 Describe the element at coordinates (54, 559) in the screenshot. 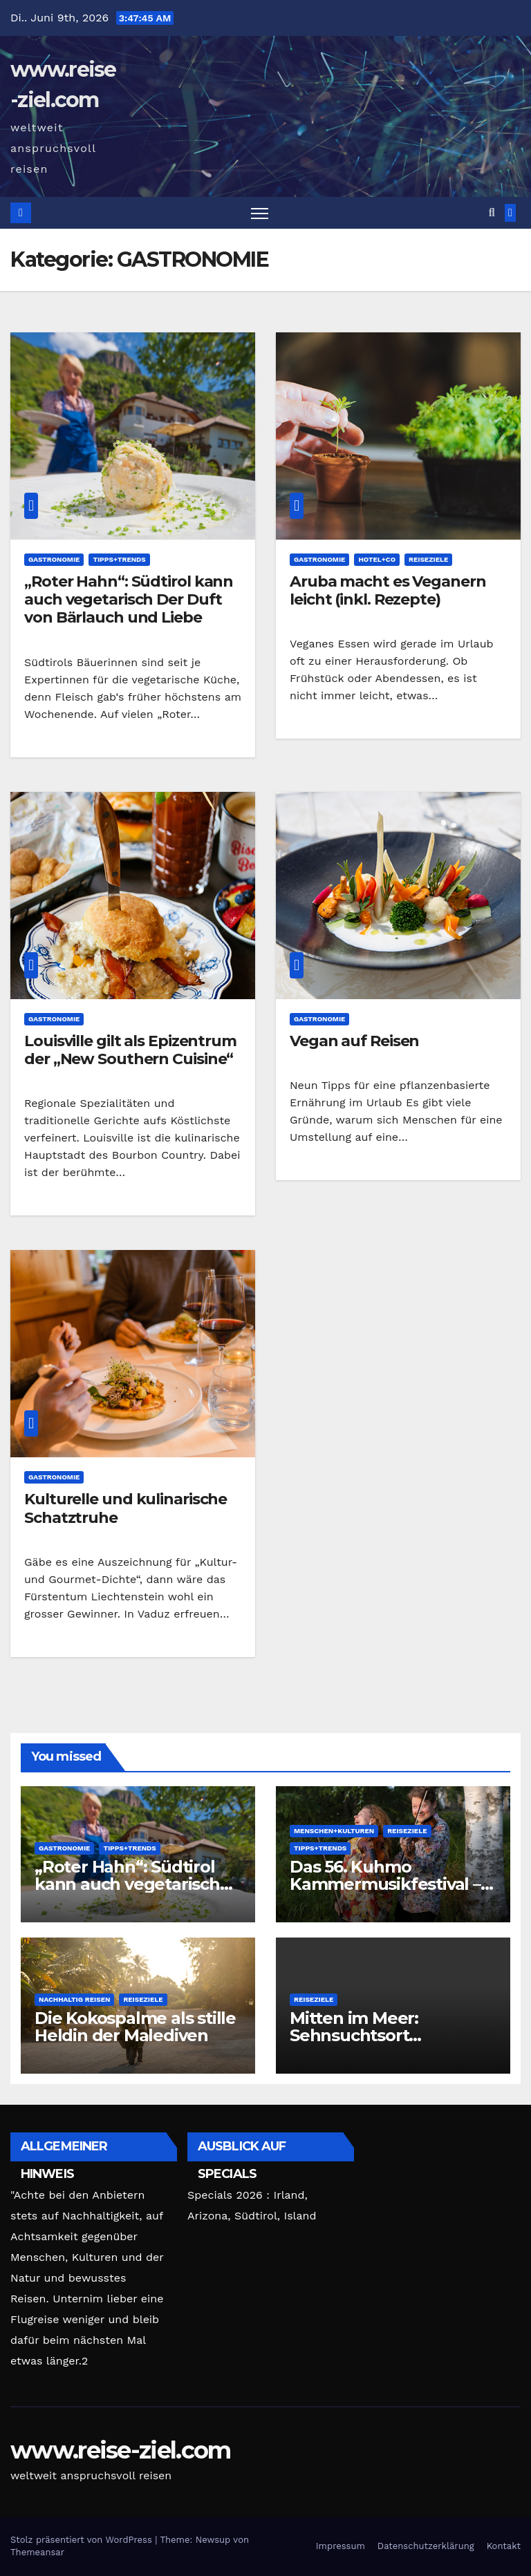

I see `GASTRONOMIE` at that location.